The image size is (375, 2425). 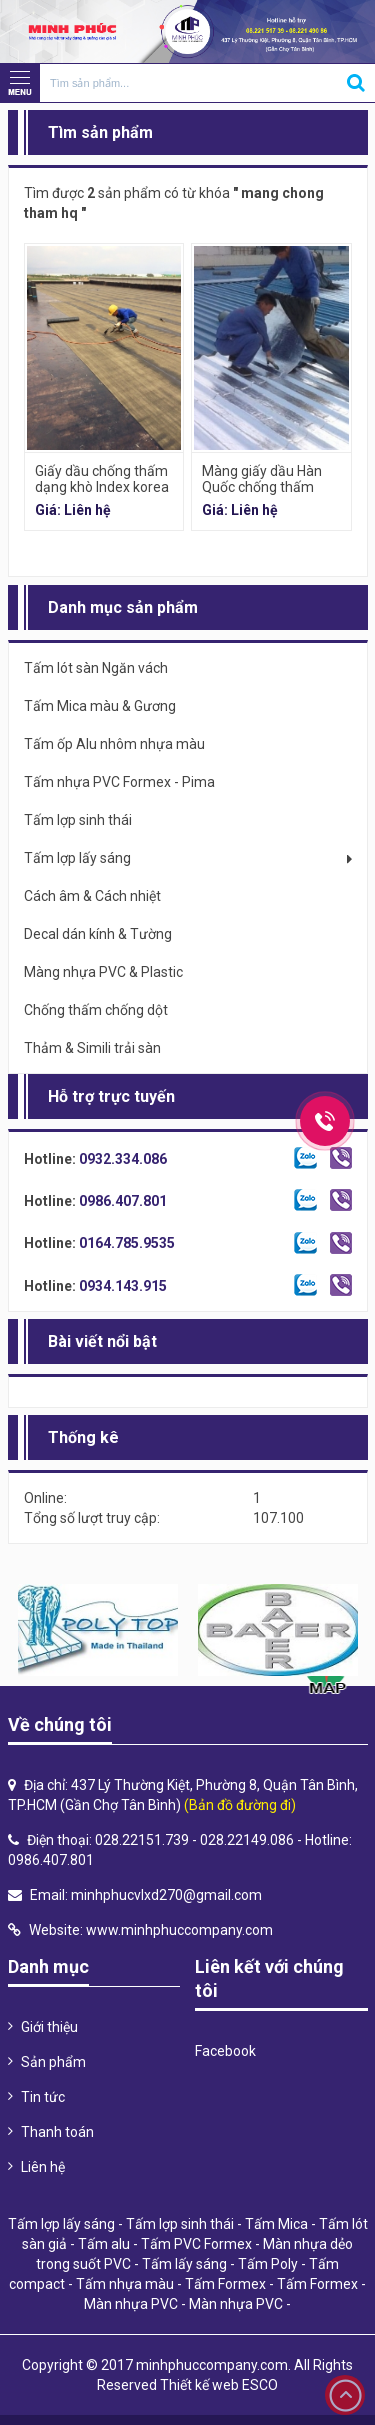 I want to click on minhphucvlxd270@gmail.com, so click(x=166, y=1895).